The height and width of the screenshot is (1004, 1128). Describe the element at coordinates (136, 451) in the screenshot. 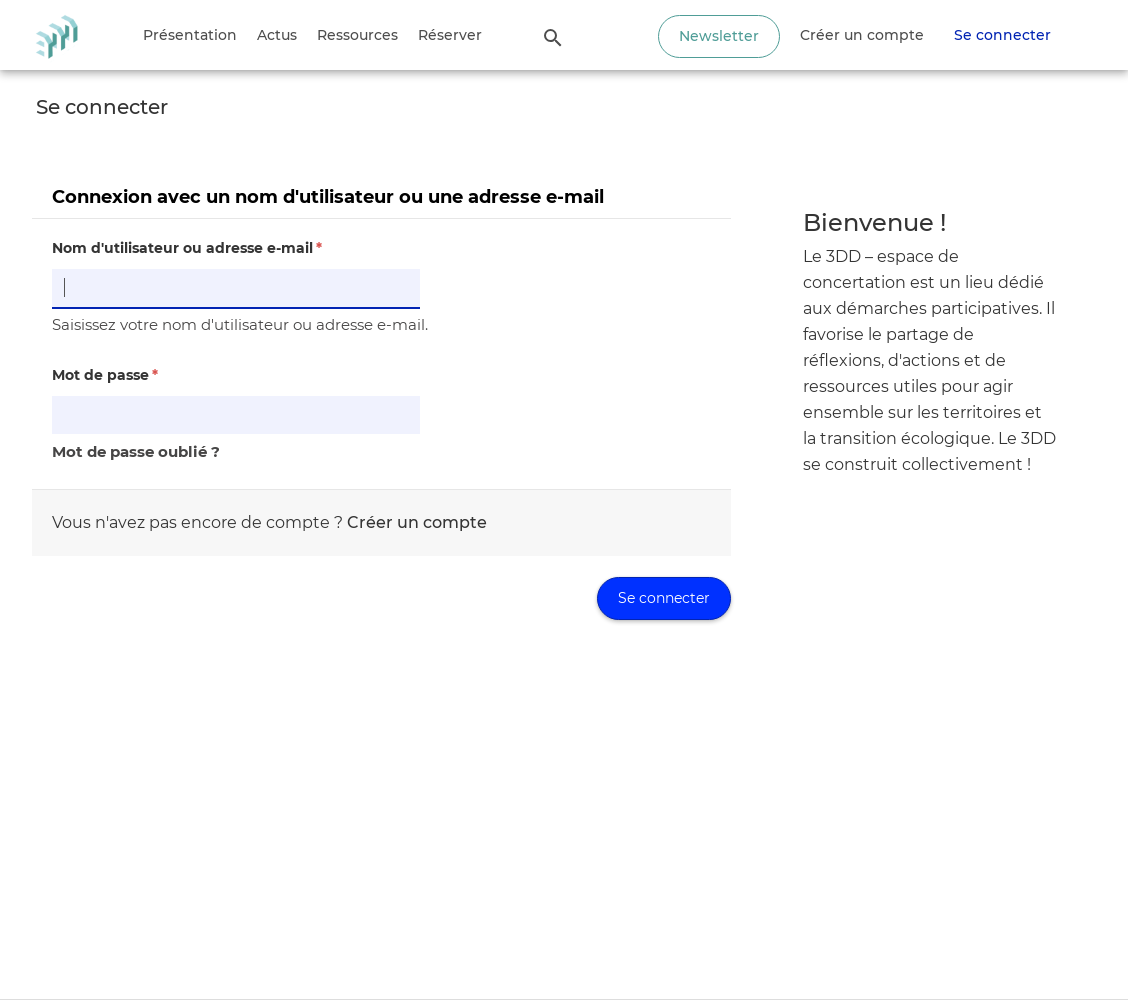

I see `Mot de passe oublié ?` at that location.